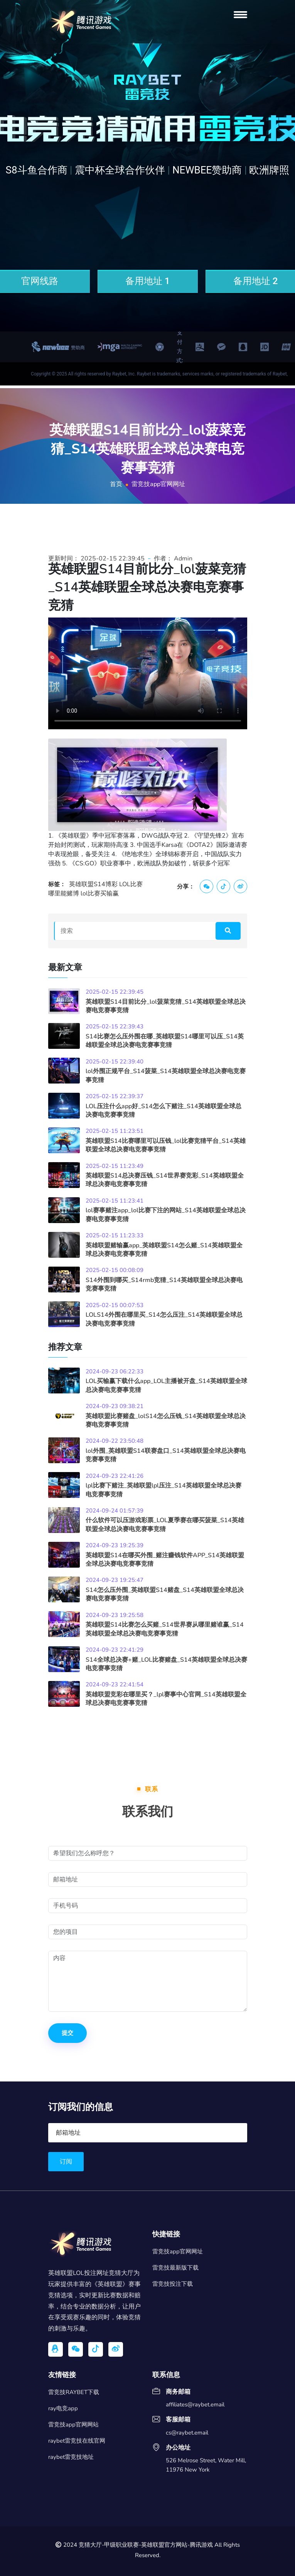 Image resolution: width=295 pixels, height=2576 pixels. What do you see at coordinates (165, 1179) in the screenshot?
I see `英雄联盟S14总决赛压钱_S14世界赛竞彩_S14英雄联盟全球总决赛电竞赛事竞猜` at bounding box center [165, 1179].